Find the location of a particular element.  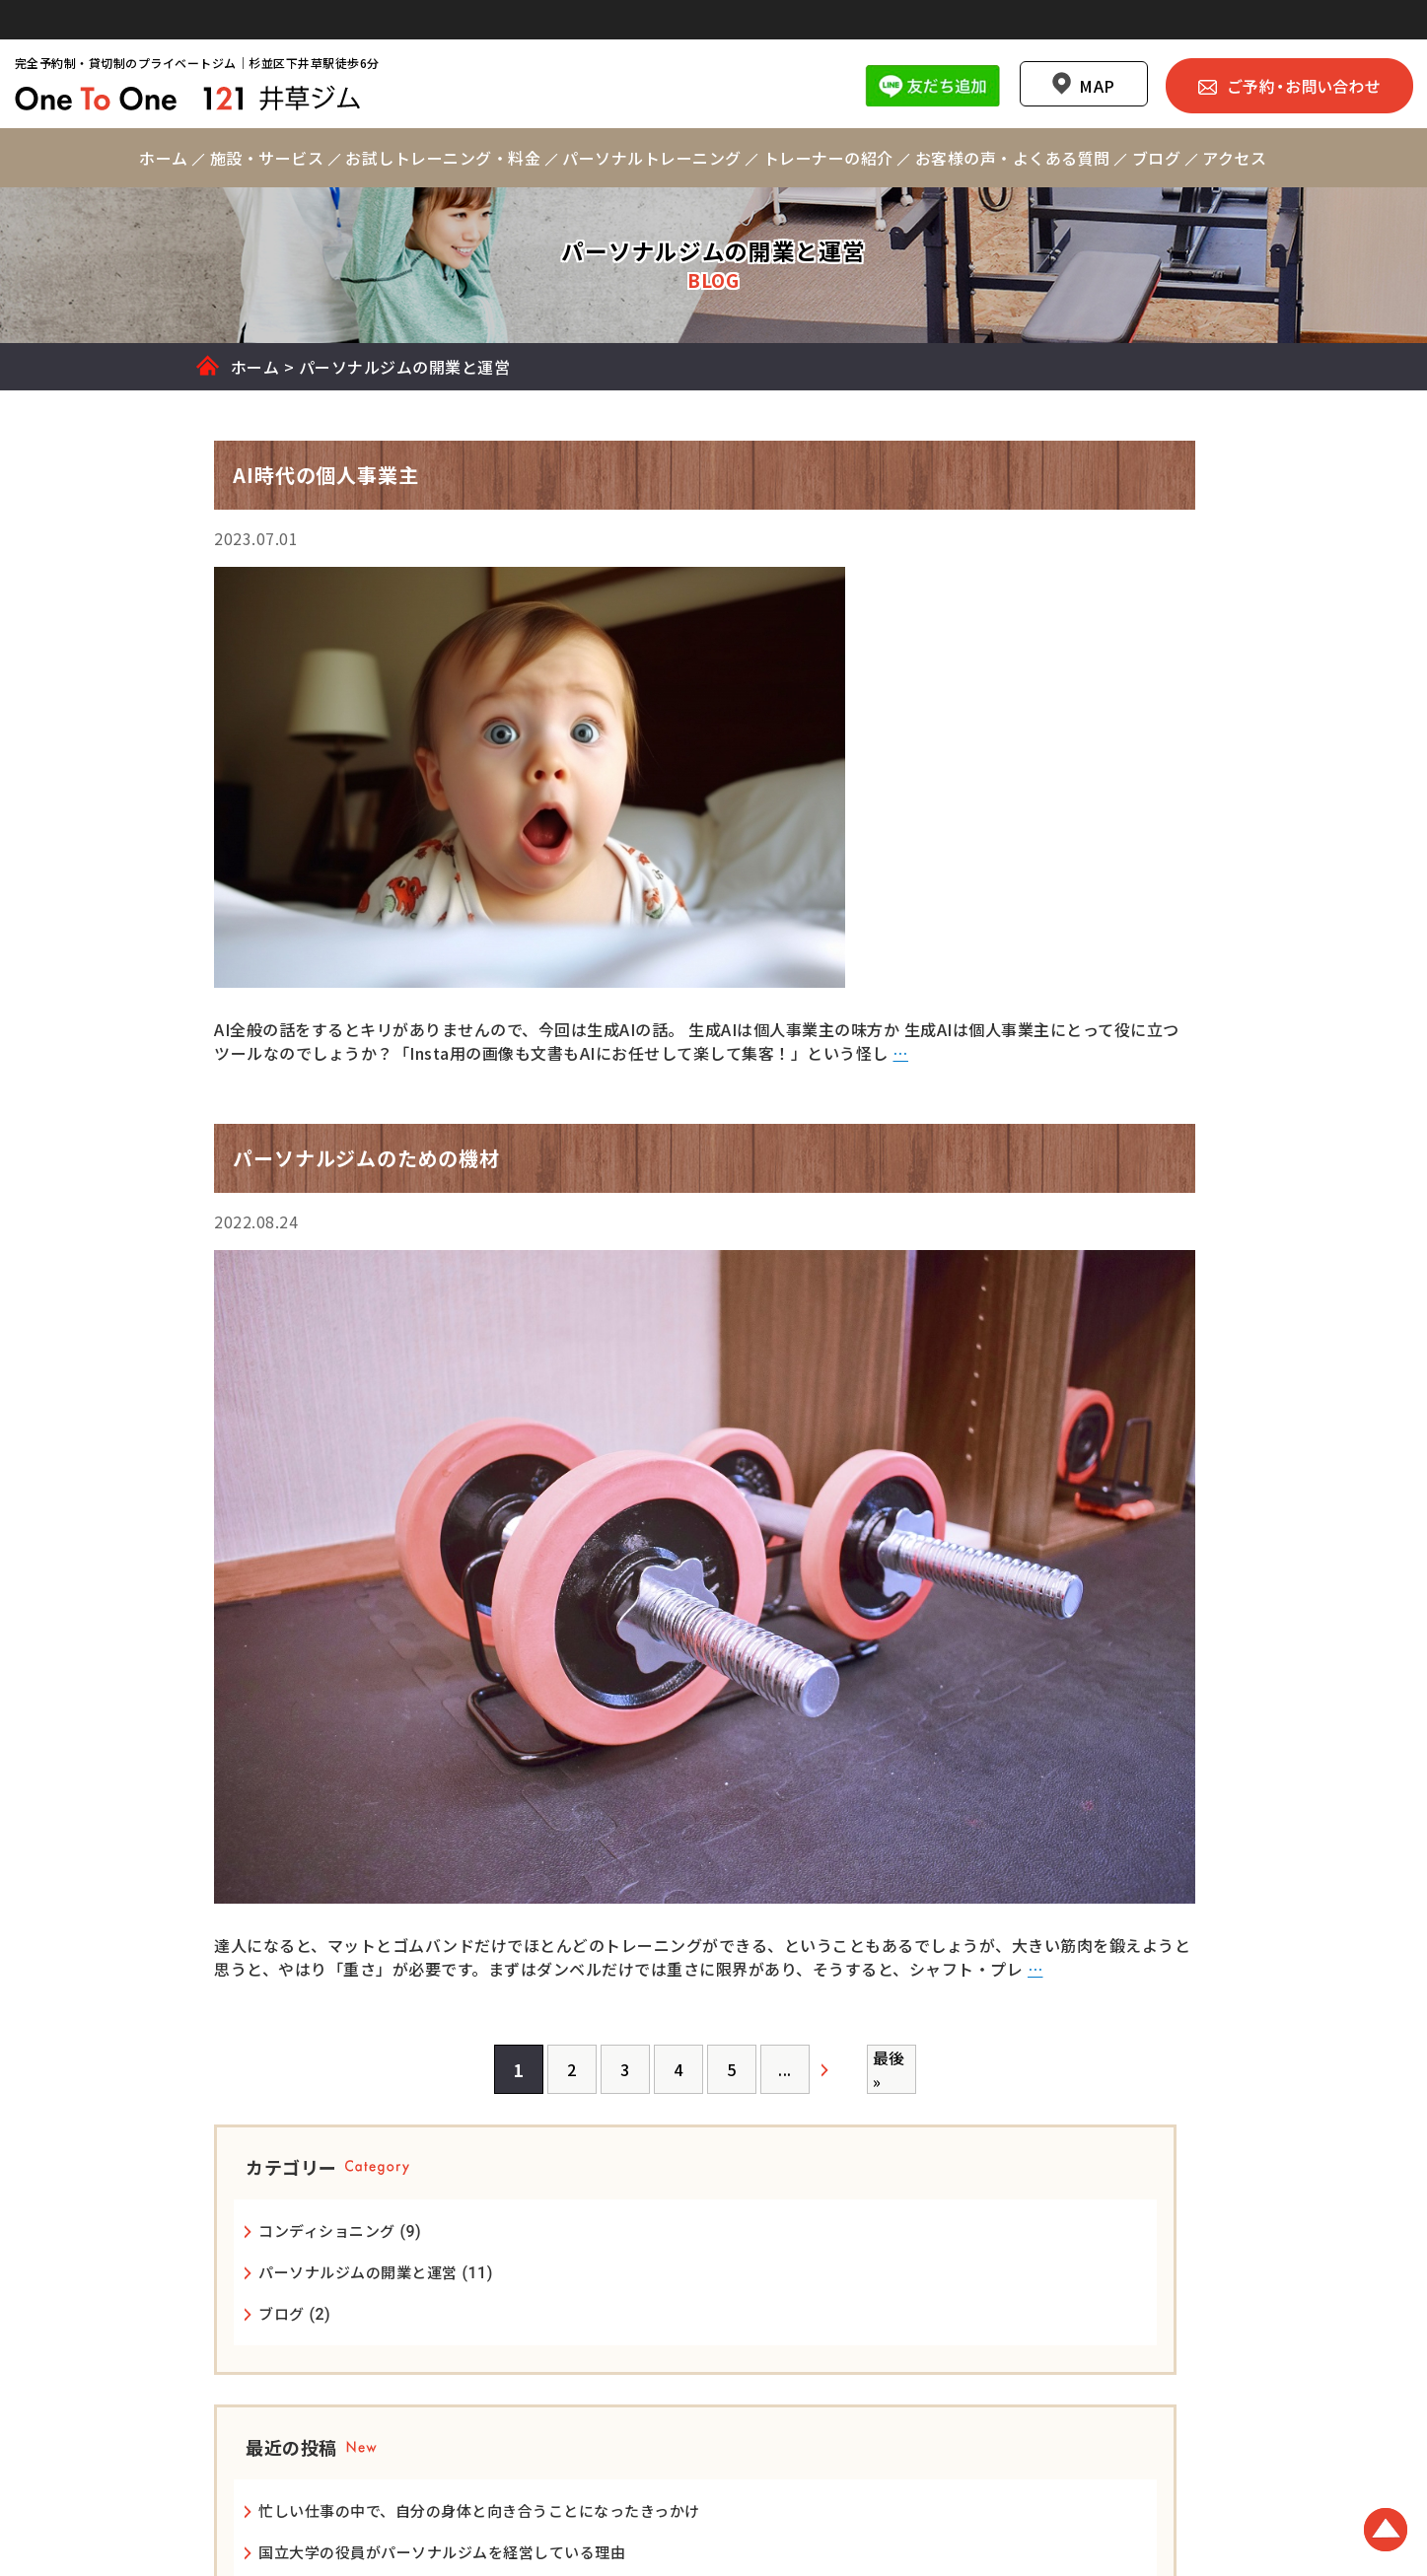

[次のページ] is located at coordinates (670, 2110).